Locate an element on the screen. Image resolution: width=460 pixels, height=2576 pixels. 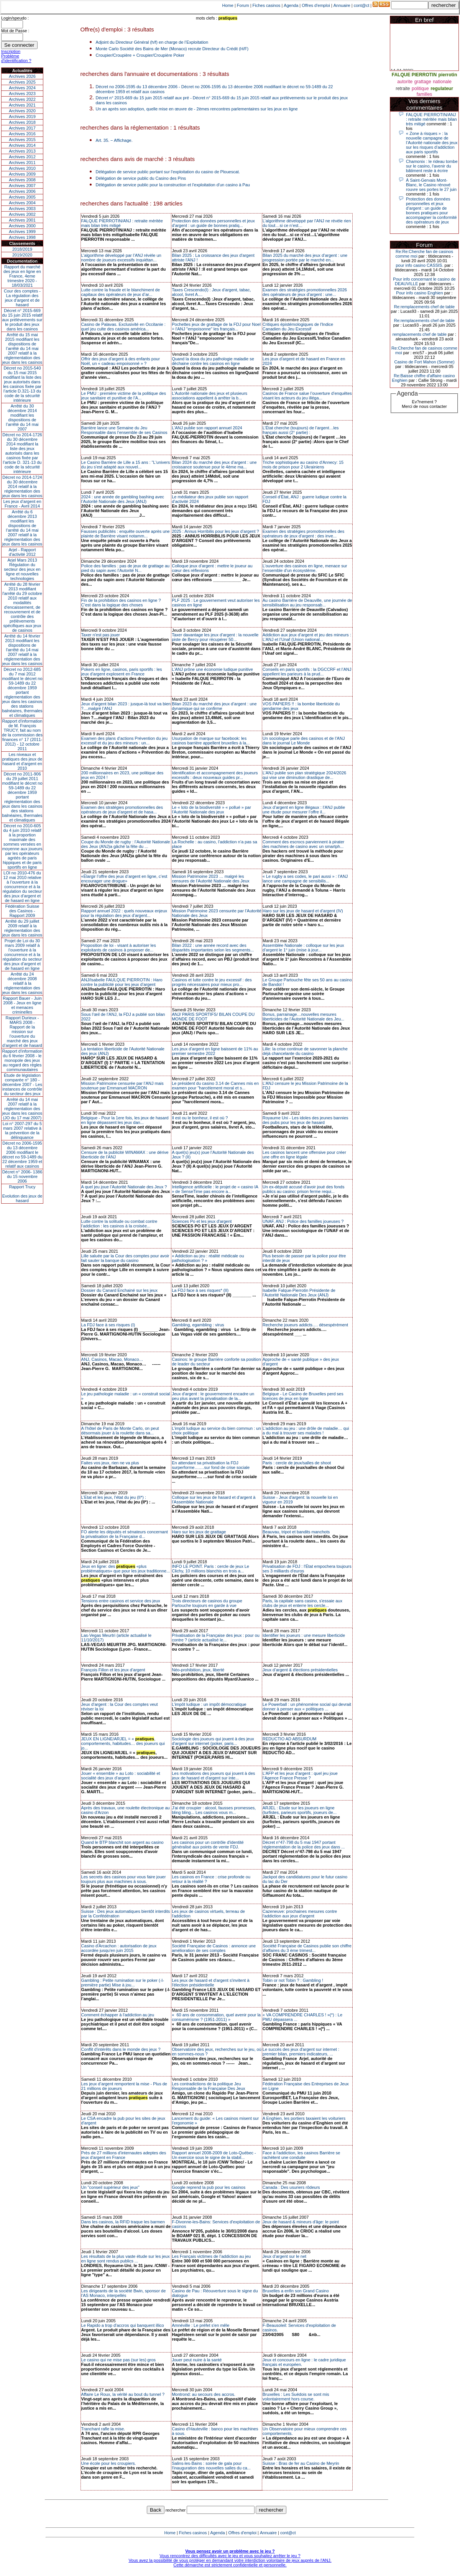
Problème d'identification ? is located at coordinates (16, 58).